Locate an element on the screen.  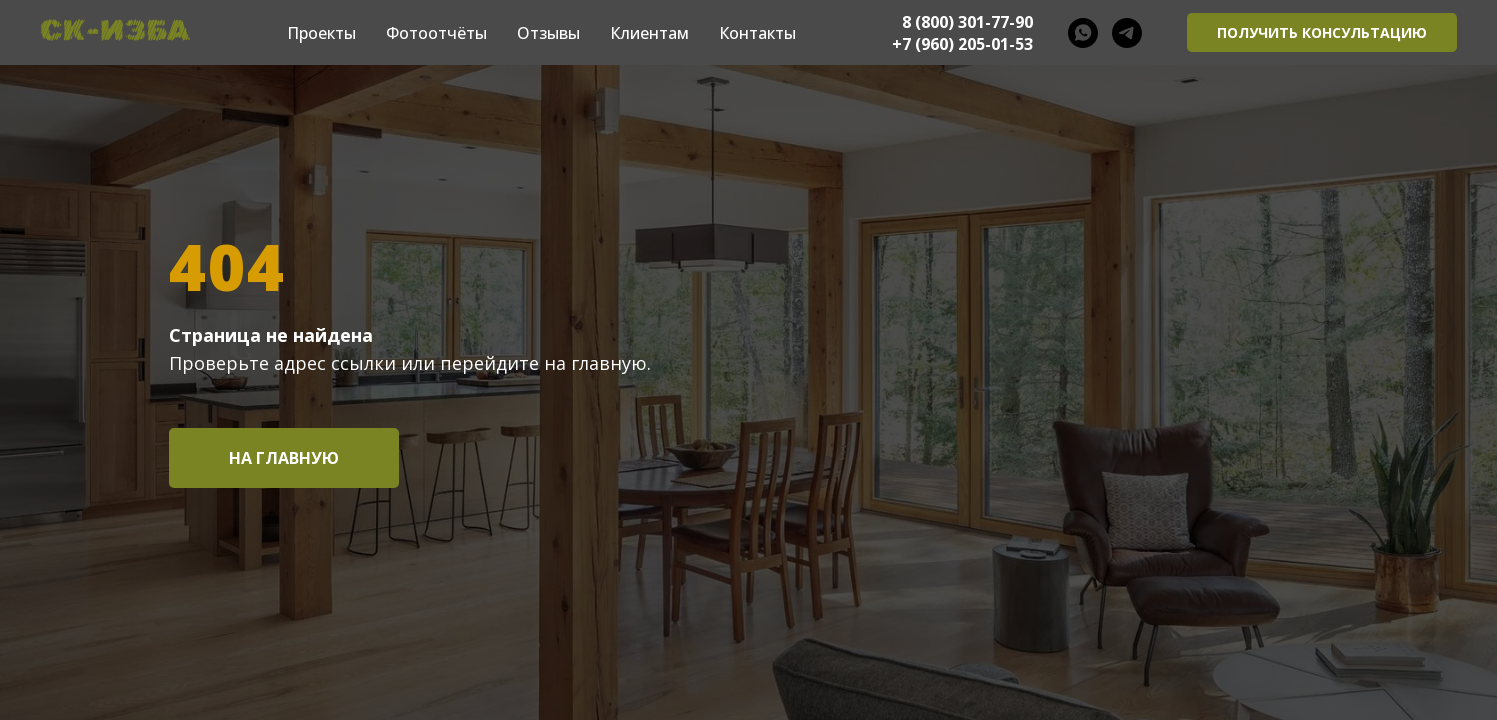
Контакты is located at coordinates (757, 33).